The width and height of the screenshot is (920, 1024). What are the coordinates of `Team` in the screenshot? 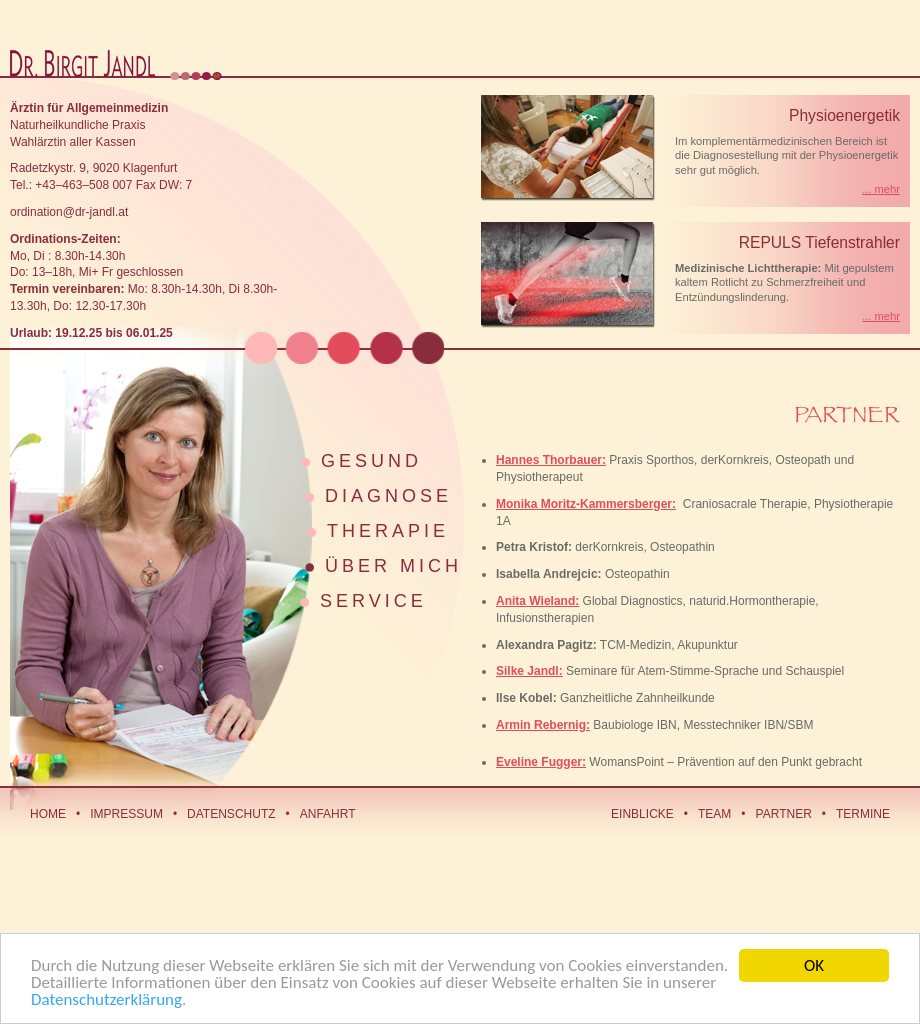 It's located at (714, 814).